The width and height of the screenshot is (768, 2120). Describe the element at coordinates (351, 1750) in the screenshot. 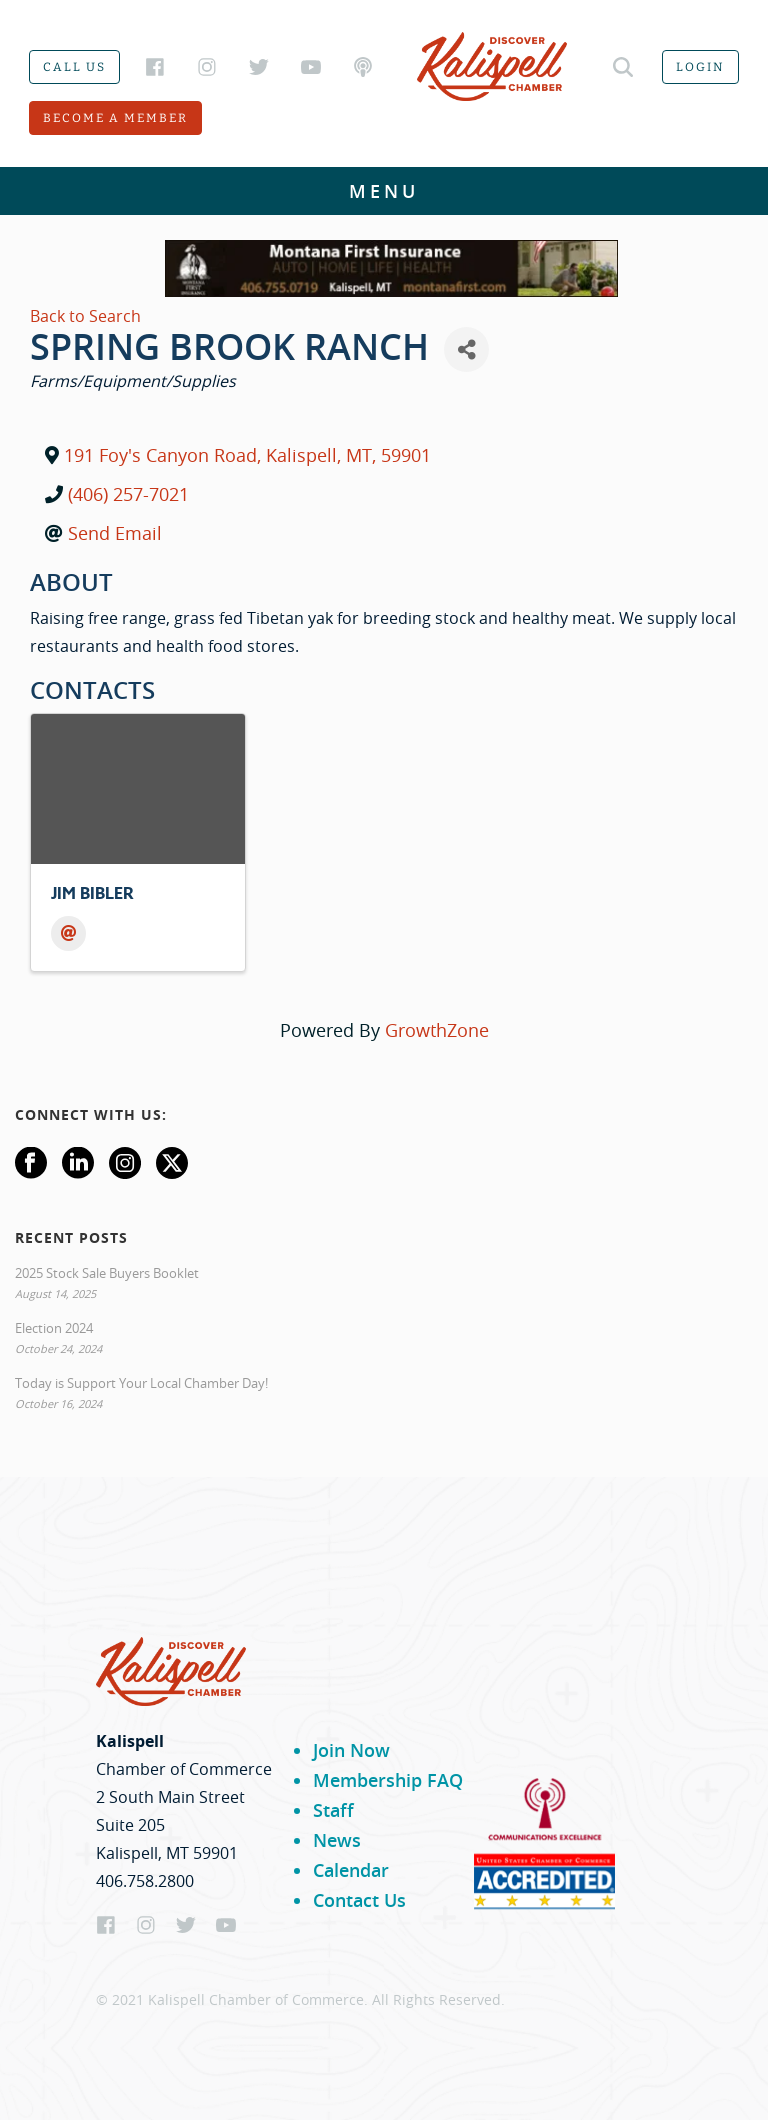

I see `Join Now` at that location.